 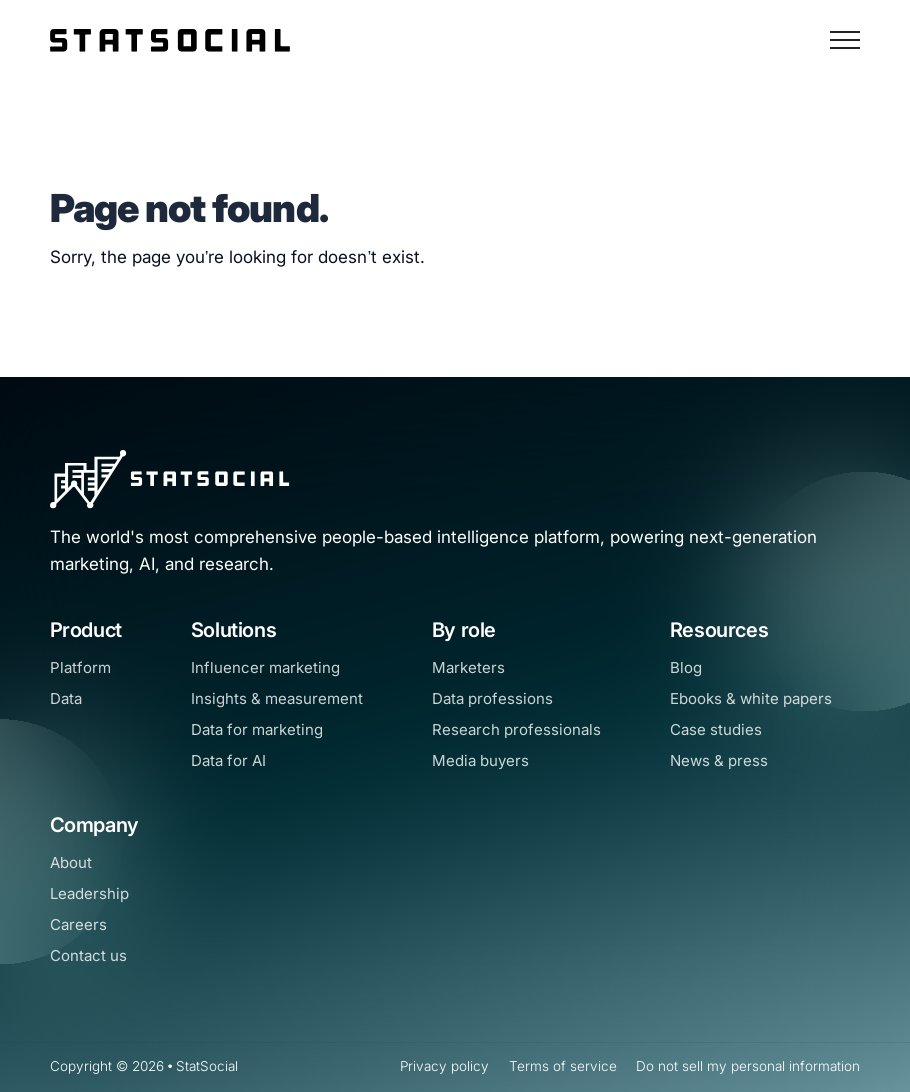 I want to click on Privacy policy, so click(x=444, y=1066).